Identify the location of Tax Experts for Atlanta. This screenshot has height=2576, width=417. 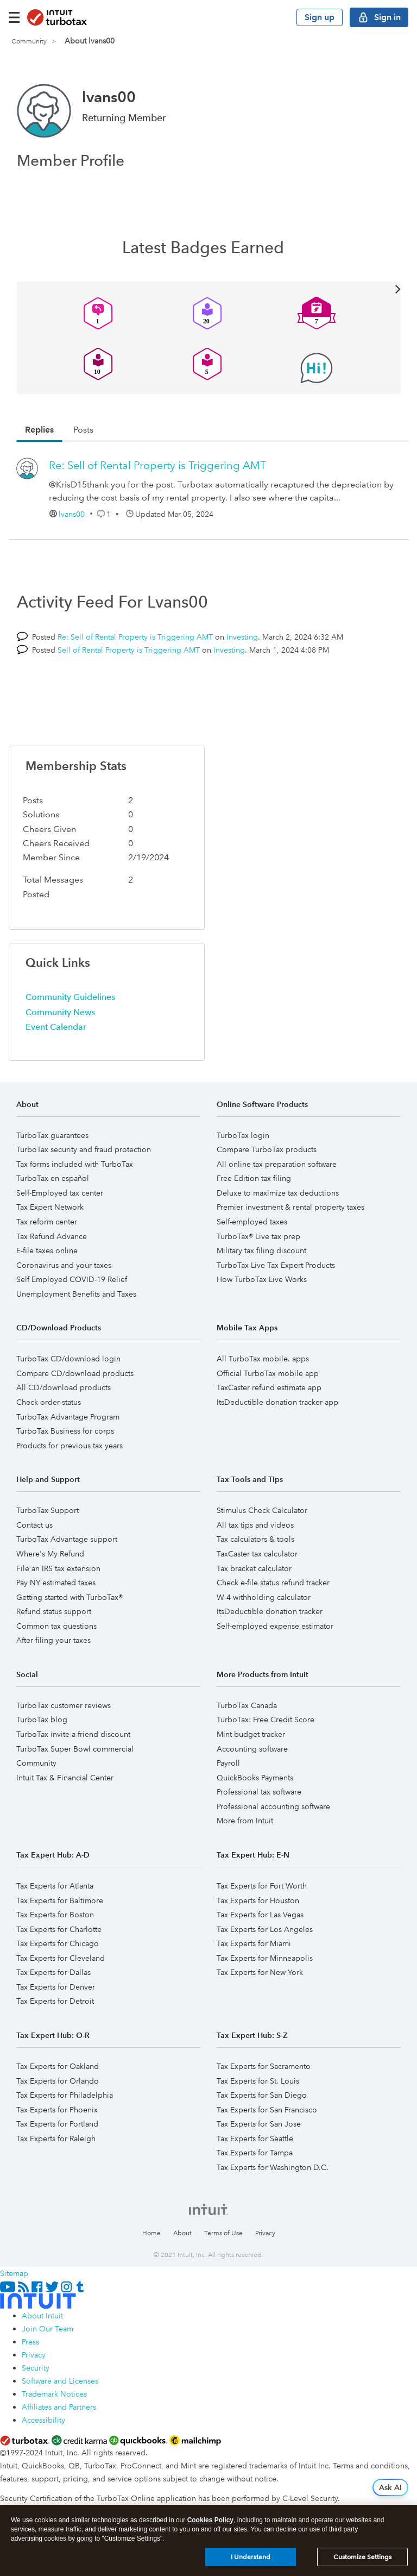
(54, 1886).